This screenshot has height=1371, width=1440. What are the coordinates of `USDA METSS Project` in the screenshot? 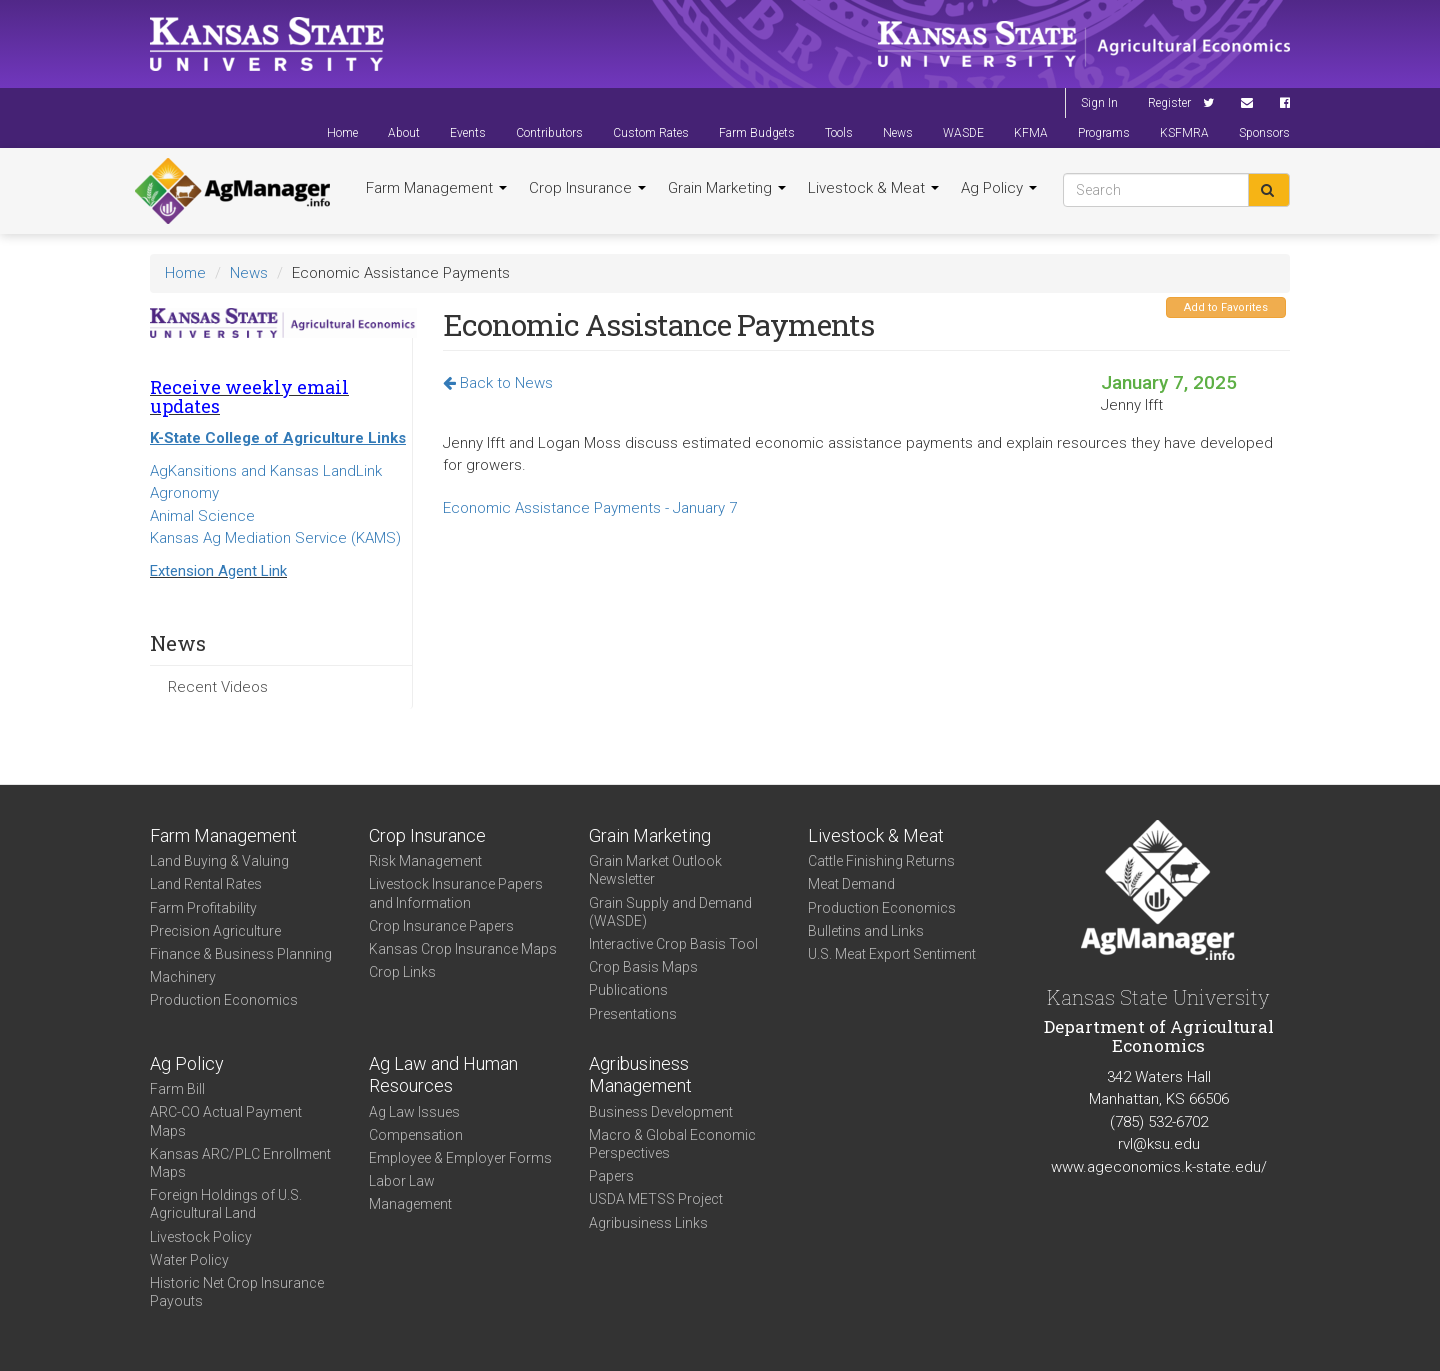 It's located at (656, 1199).